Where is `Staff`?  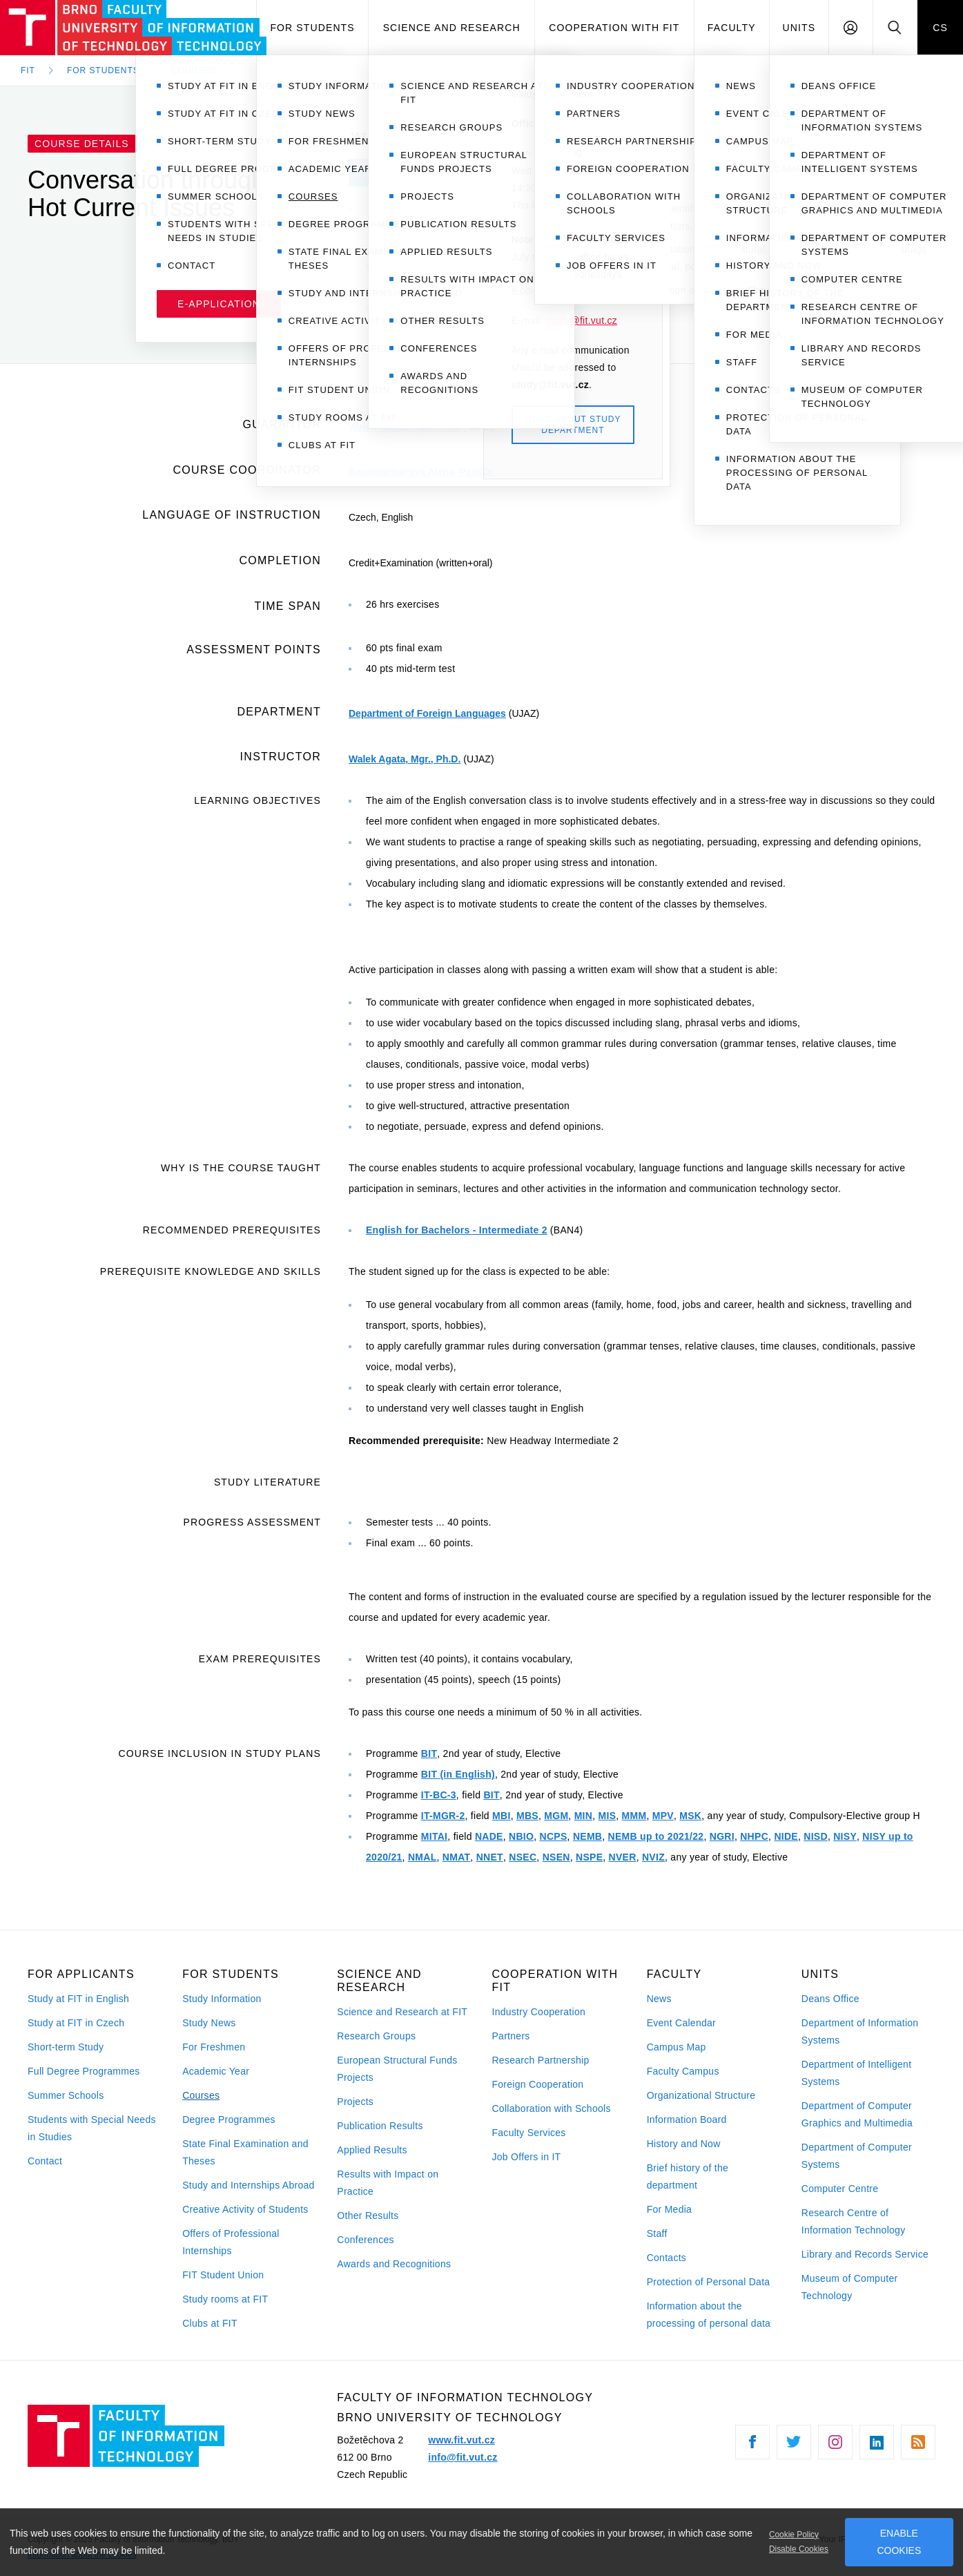 Staff is located at coordinates (657, 2233).